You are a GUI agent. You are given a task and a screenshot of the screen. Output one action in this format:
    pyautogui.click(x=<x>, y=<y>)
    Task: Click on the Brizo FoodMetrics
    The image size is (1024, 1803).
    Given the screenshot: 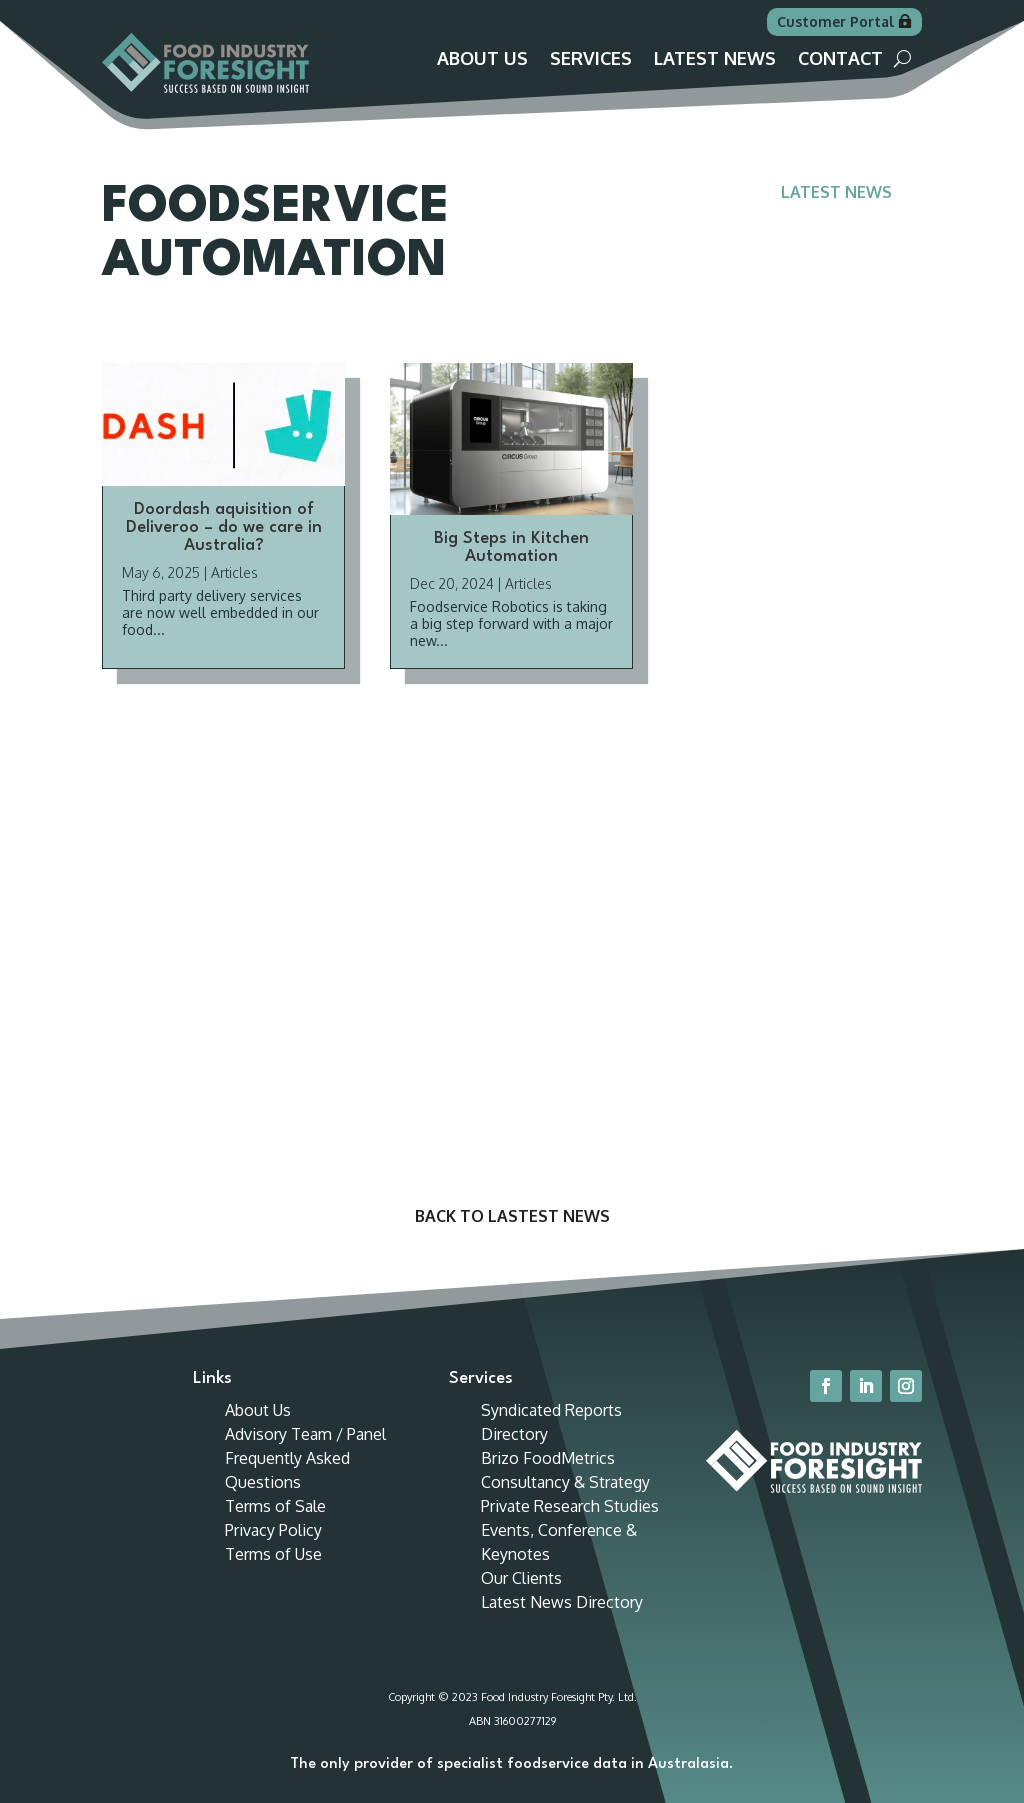 What is the action you would take?
    pyautogui.click(x=548, y=1458)
    